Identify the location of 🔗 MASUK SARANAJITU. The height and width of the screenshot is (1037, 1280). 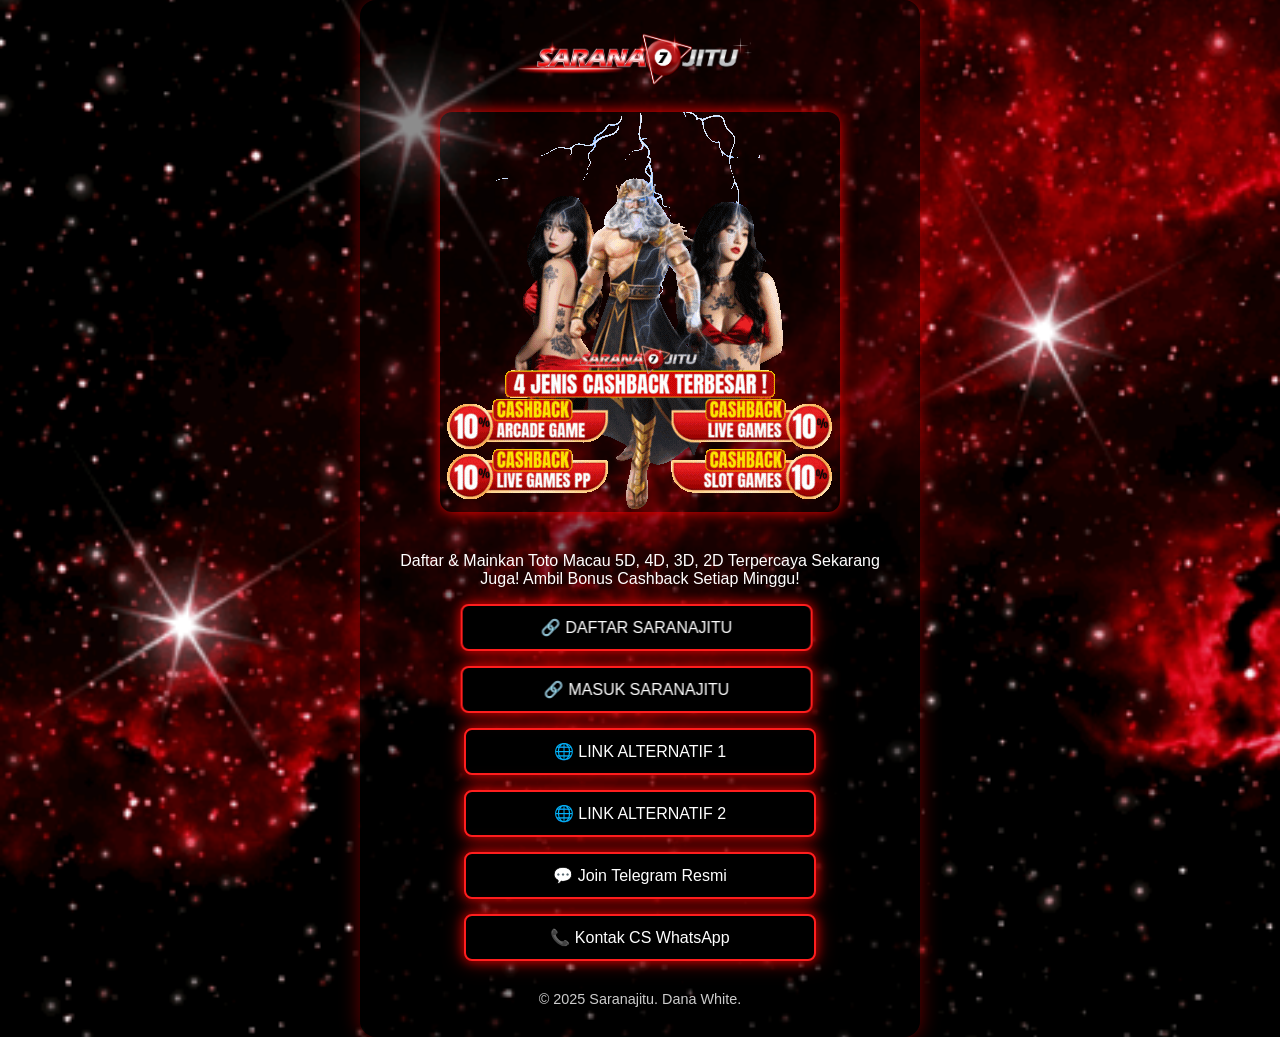
(637, 689).